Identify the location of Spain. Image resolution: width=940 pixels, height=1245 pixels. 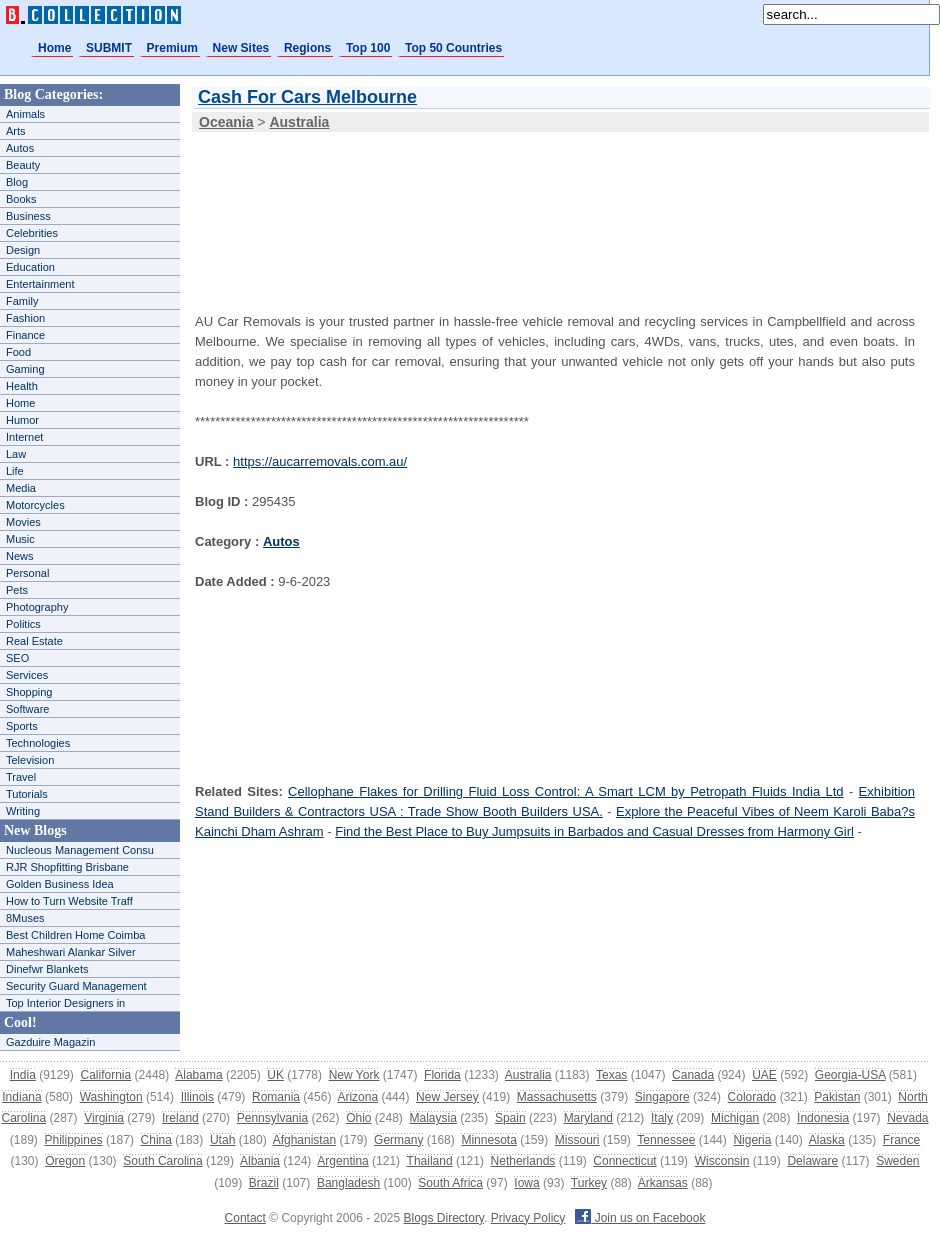
(510, 1118).